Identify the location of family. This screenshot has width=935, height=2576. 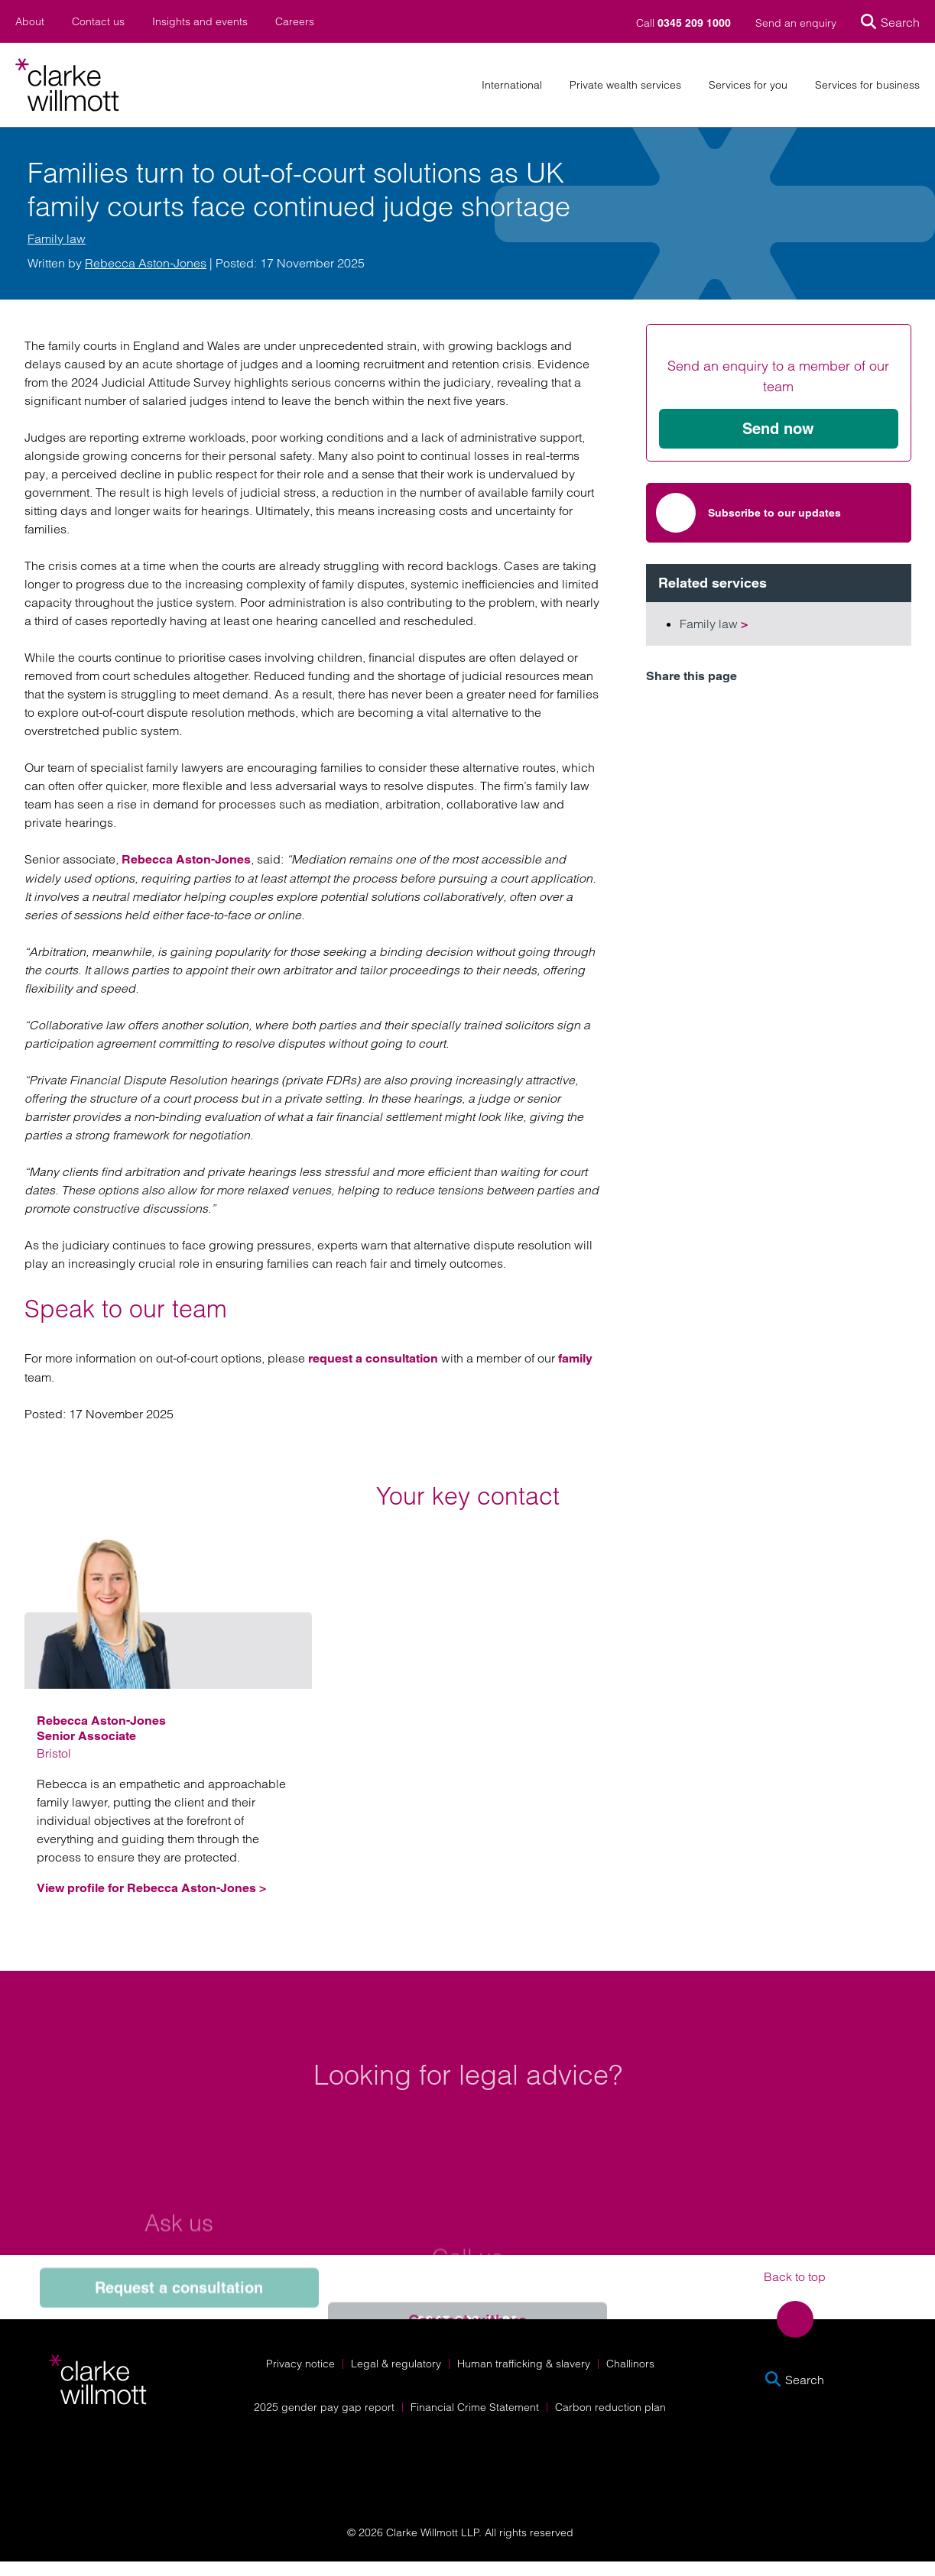
(575, 1358).